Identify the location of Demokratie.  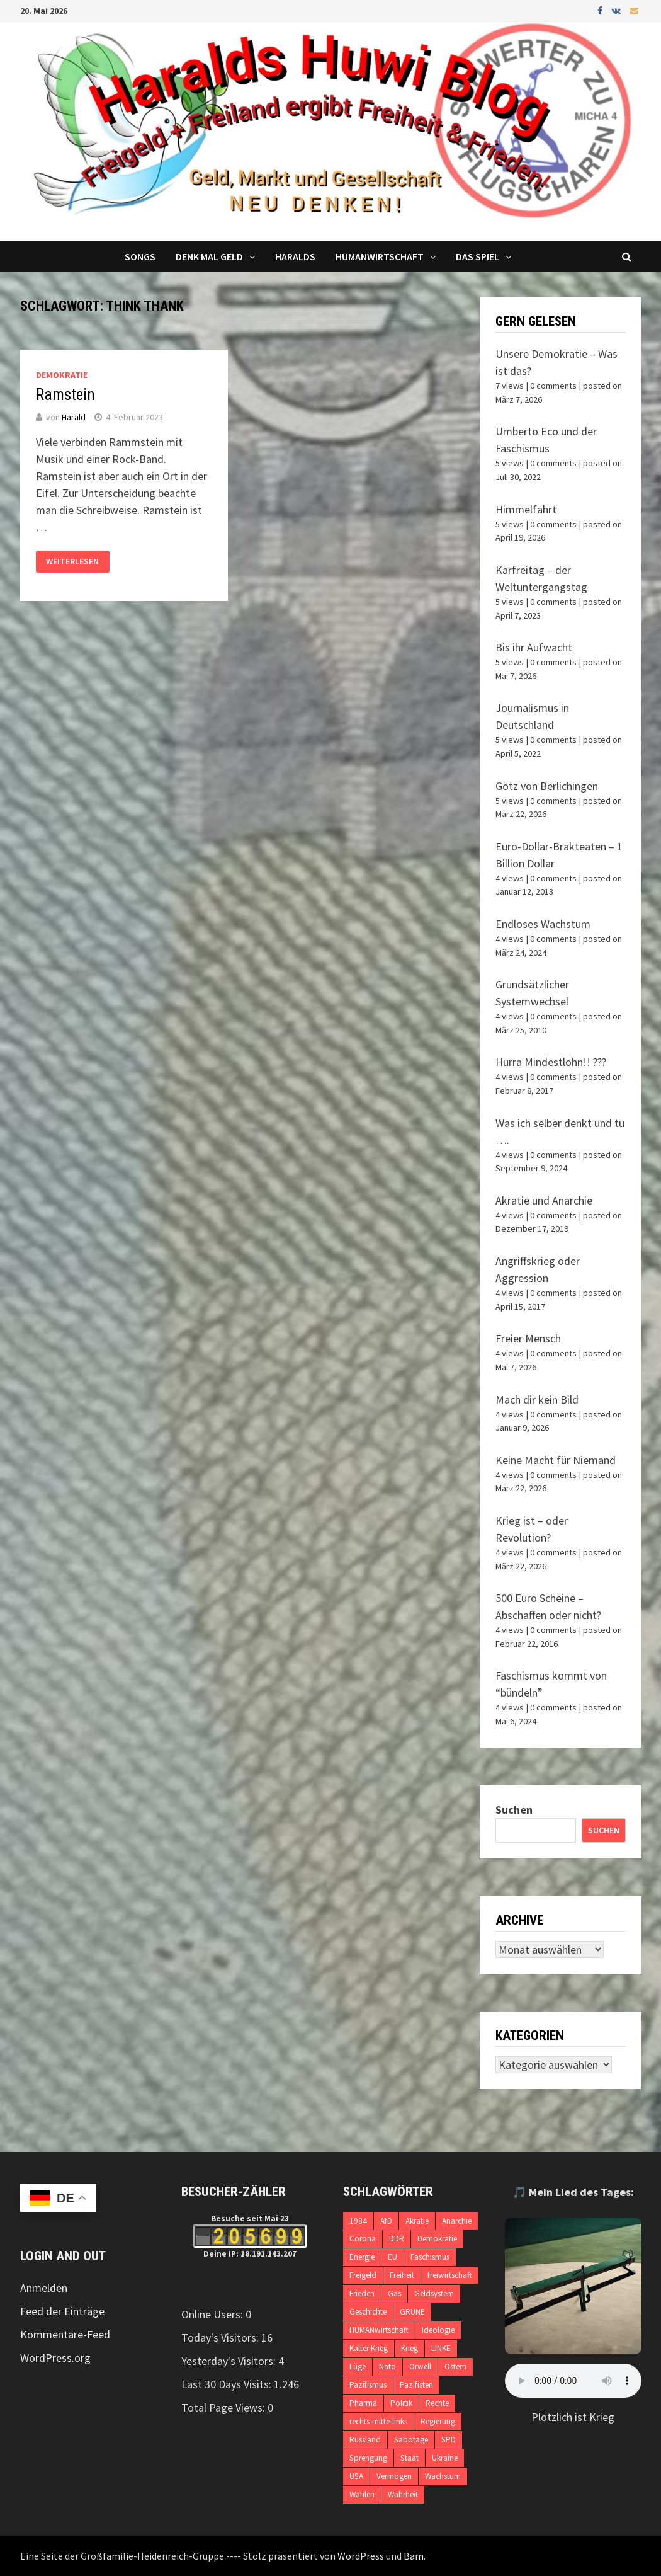
(62, 375).